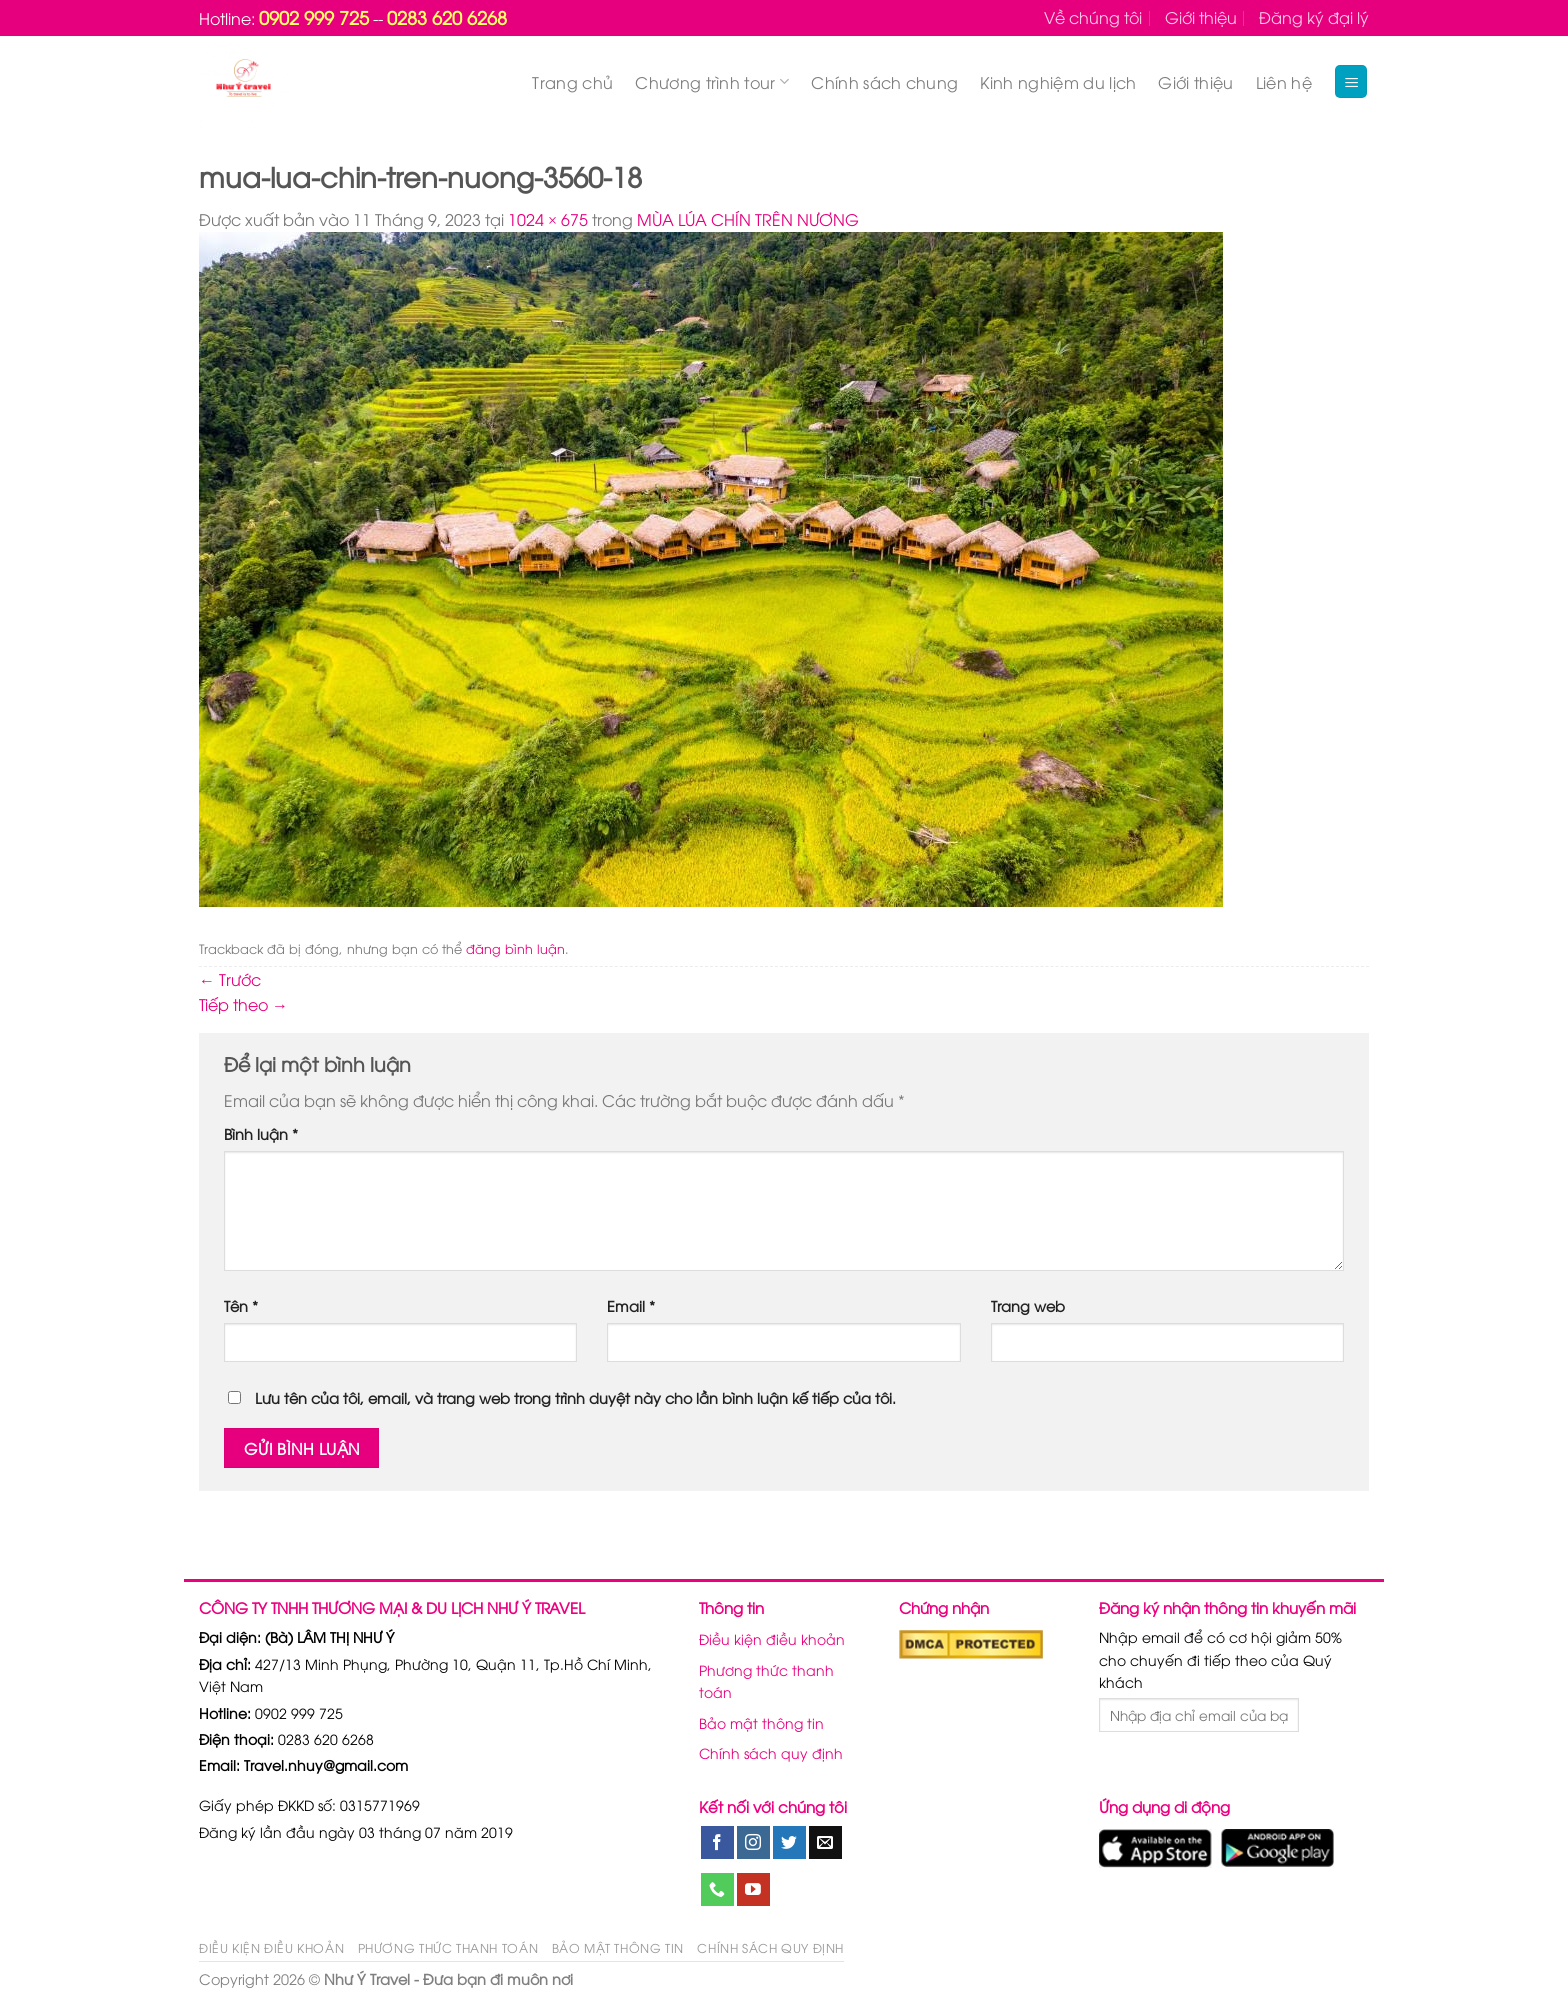  Describe the element at coordinates (717, 1843) in the screenshot. I see `[Theo dõi trên Facebook]` at that location.